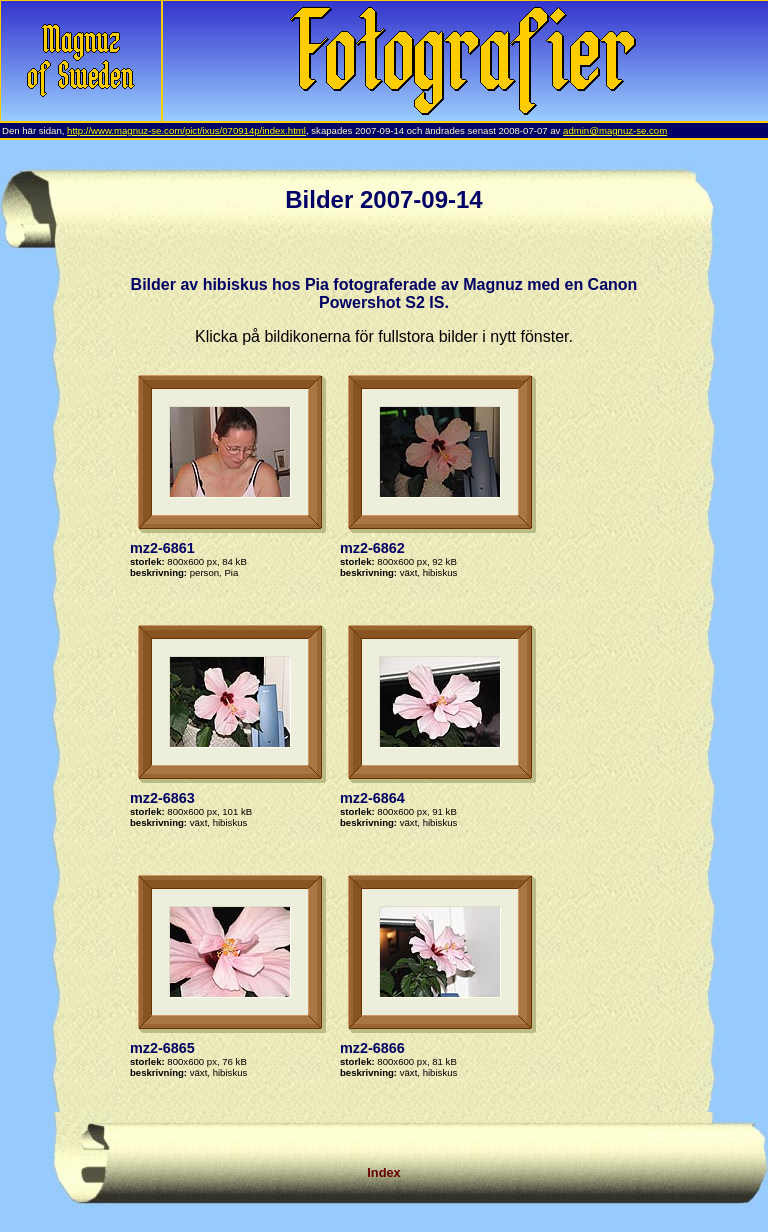 The image size is (768, 1232). What do you see at coordinates (615, 130) in the screenshot?
I see `admin@magnuz-se.com` at bounding box center [615, 130].